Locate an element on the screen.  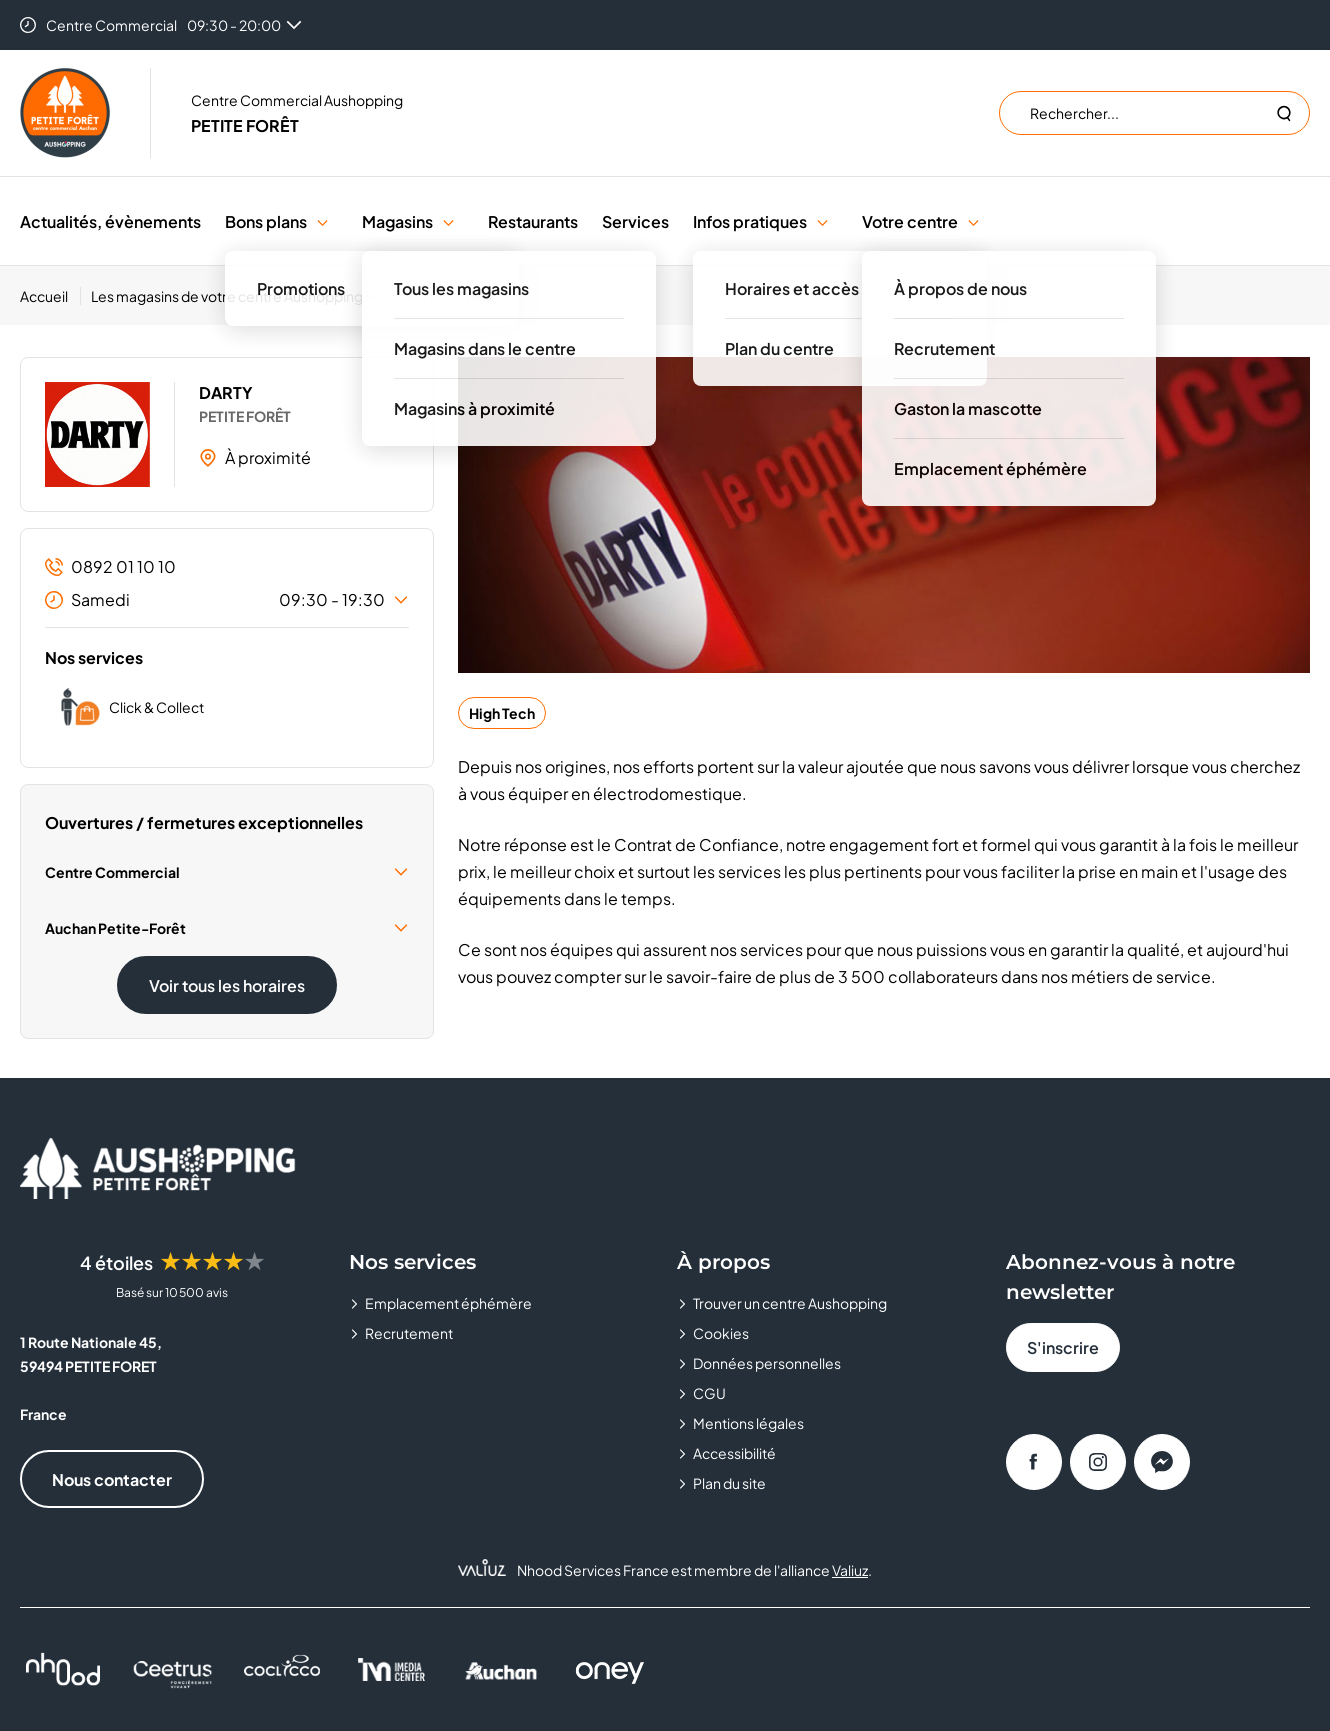
Cookies is located at coordinates (721, 1333).